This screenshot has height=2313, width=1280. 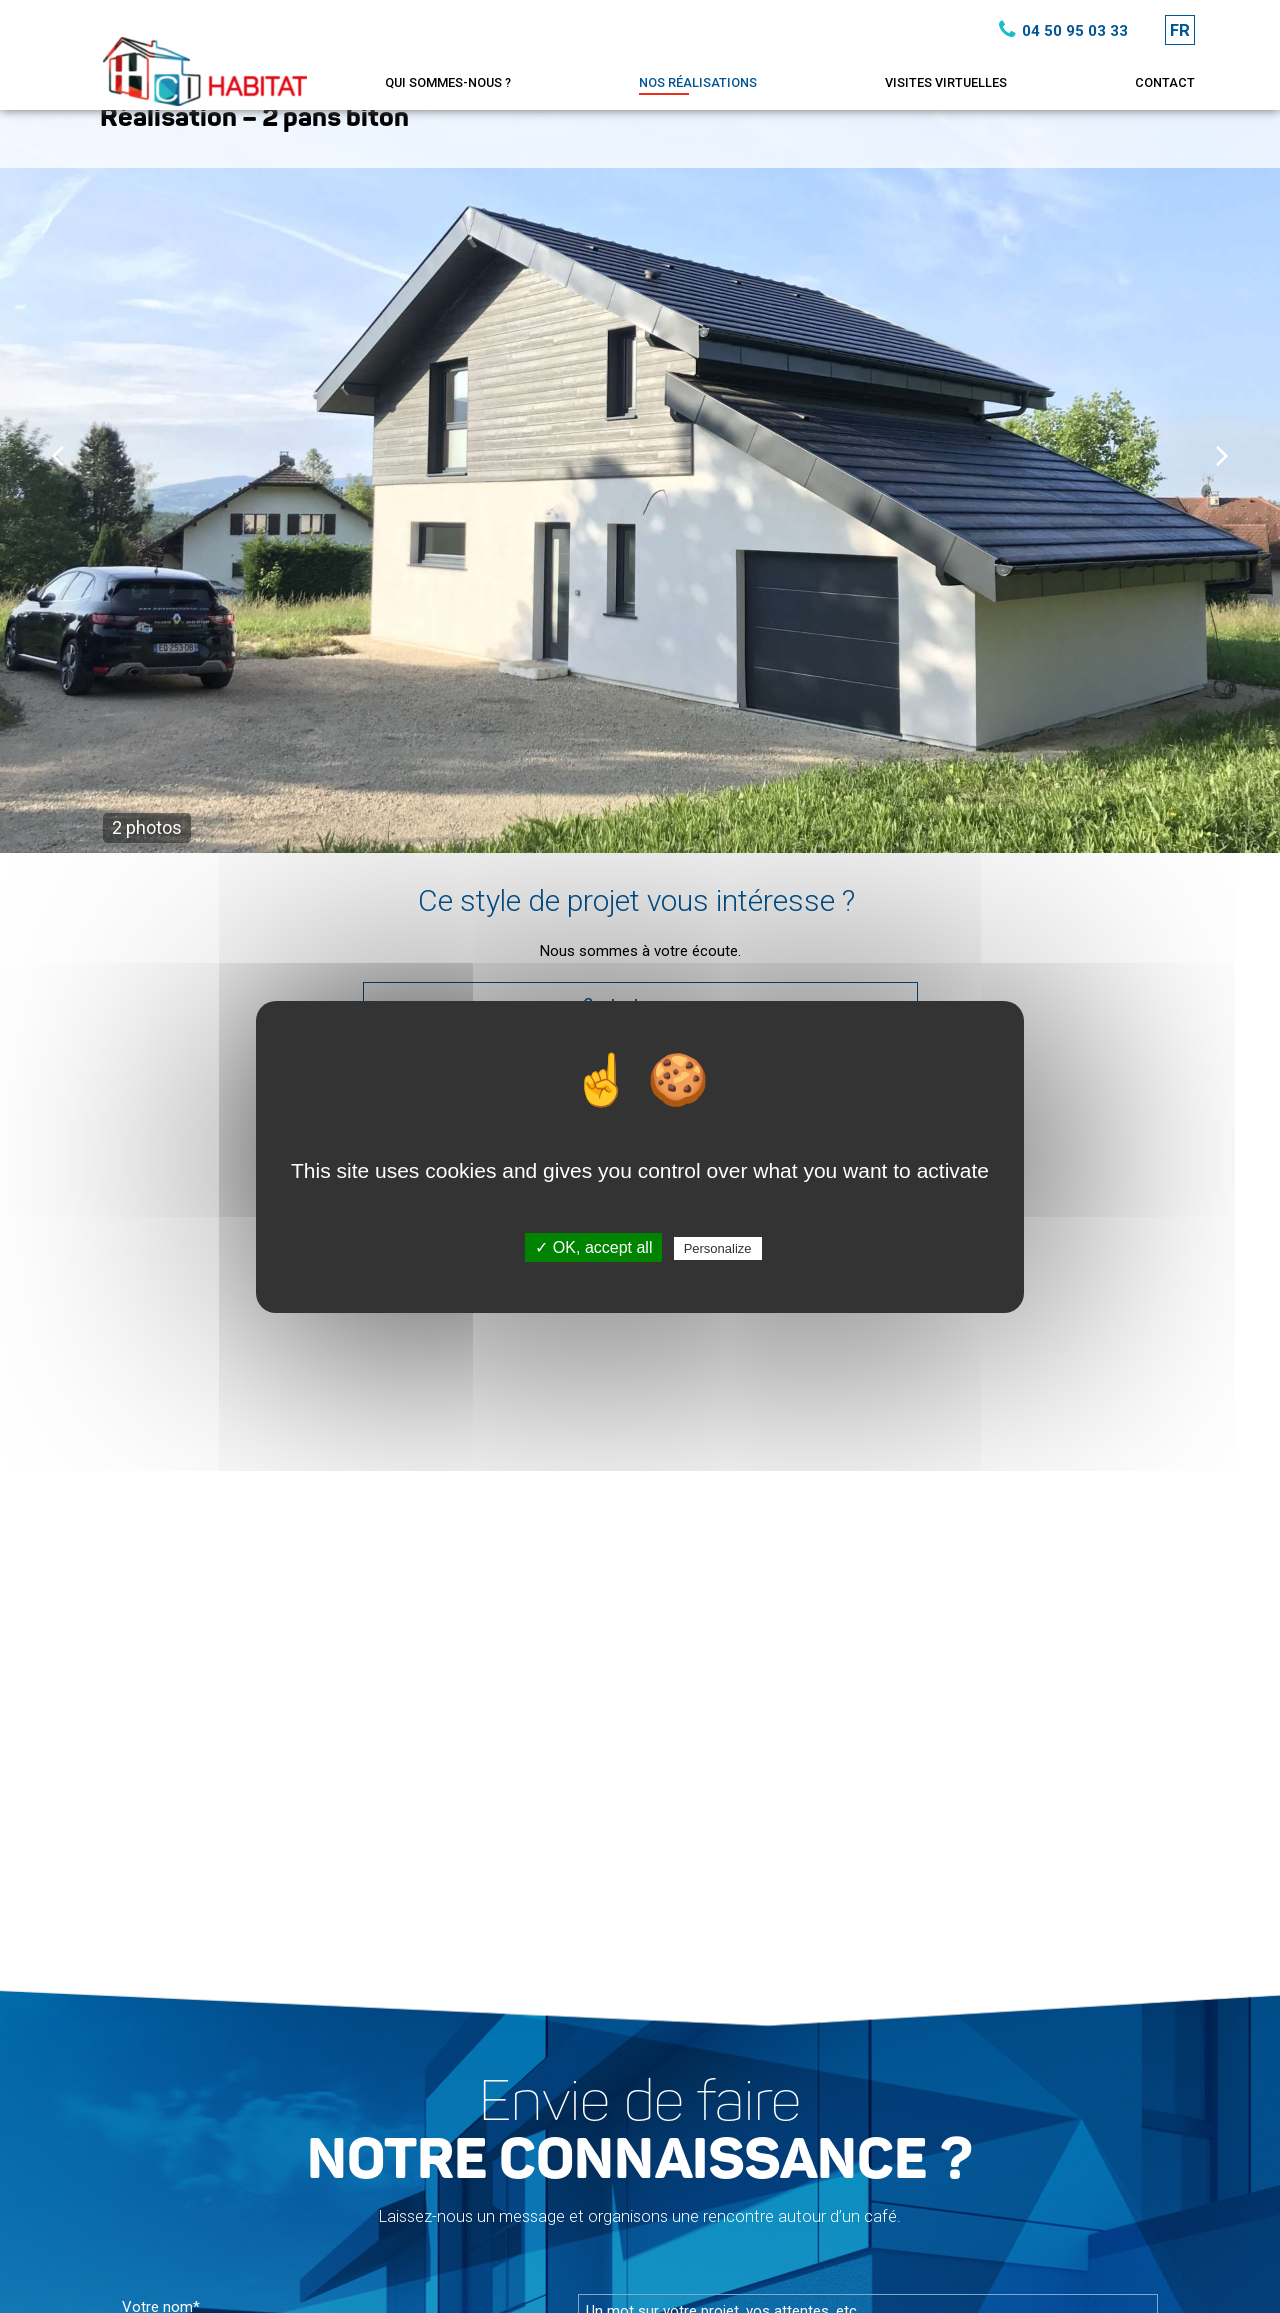 I want to click on 2 photos, so click(x=147, y=827).